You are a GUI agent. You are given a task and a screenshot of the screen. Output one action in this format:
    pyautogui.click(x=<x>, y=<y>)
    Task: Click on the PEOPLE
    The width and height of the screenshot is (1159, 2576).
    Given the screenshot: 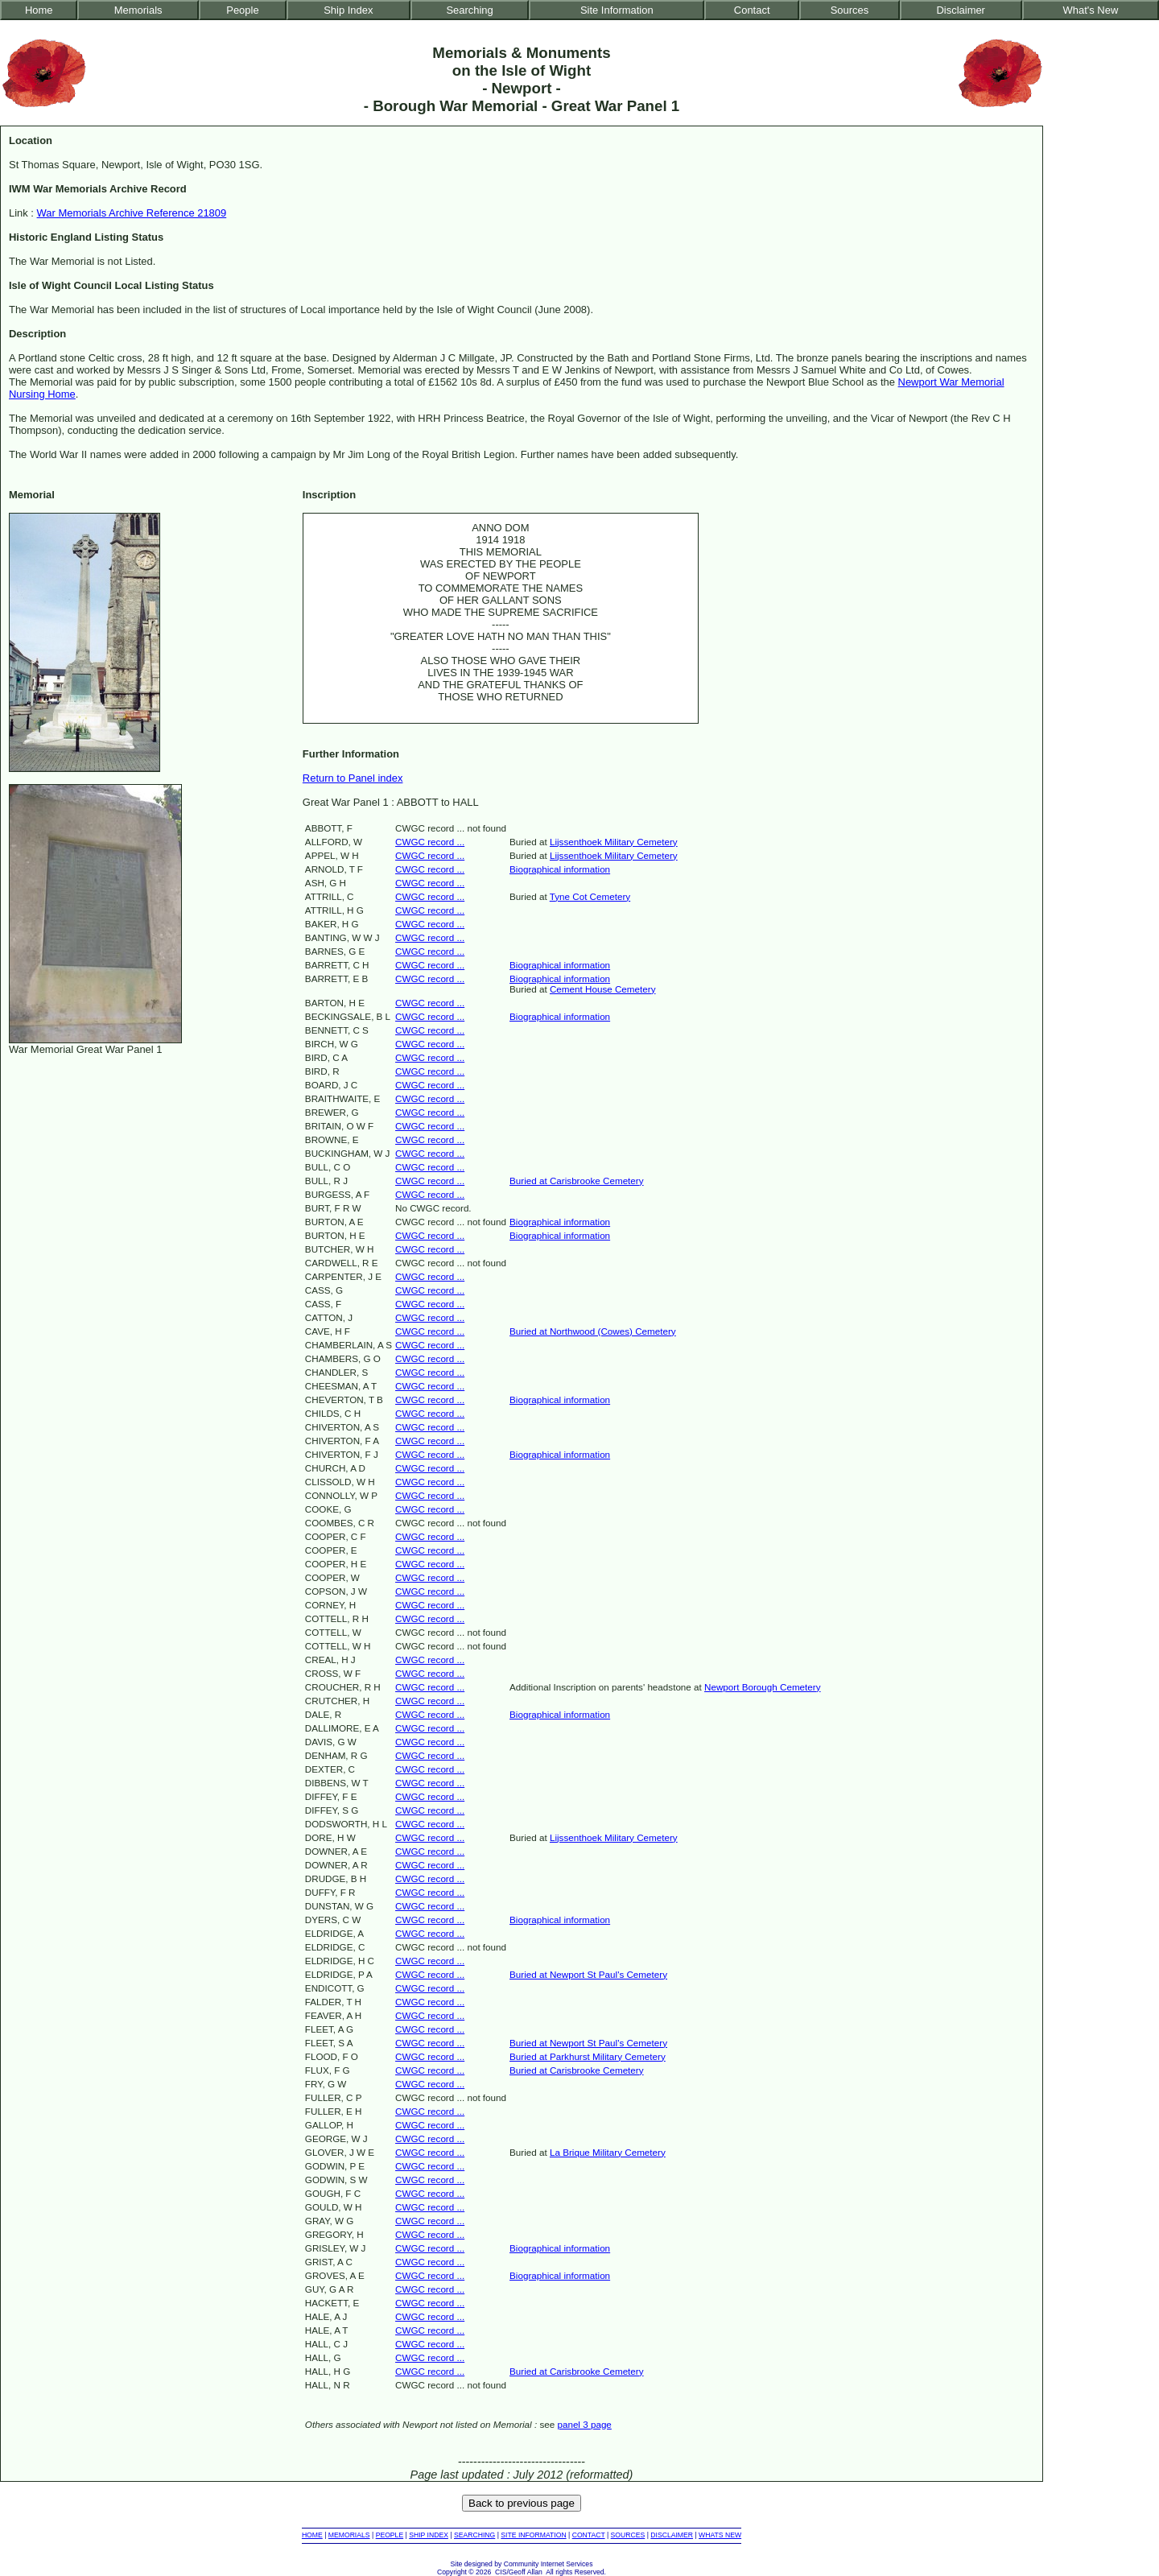 What is the action you would take?
    pyautogui.click(x=390, y=2535)
    